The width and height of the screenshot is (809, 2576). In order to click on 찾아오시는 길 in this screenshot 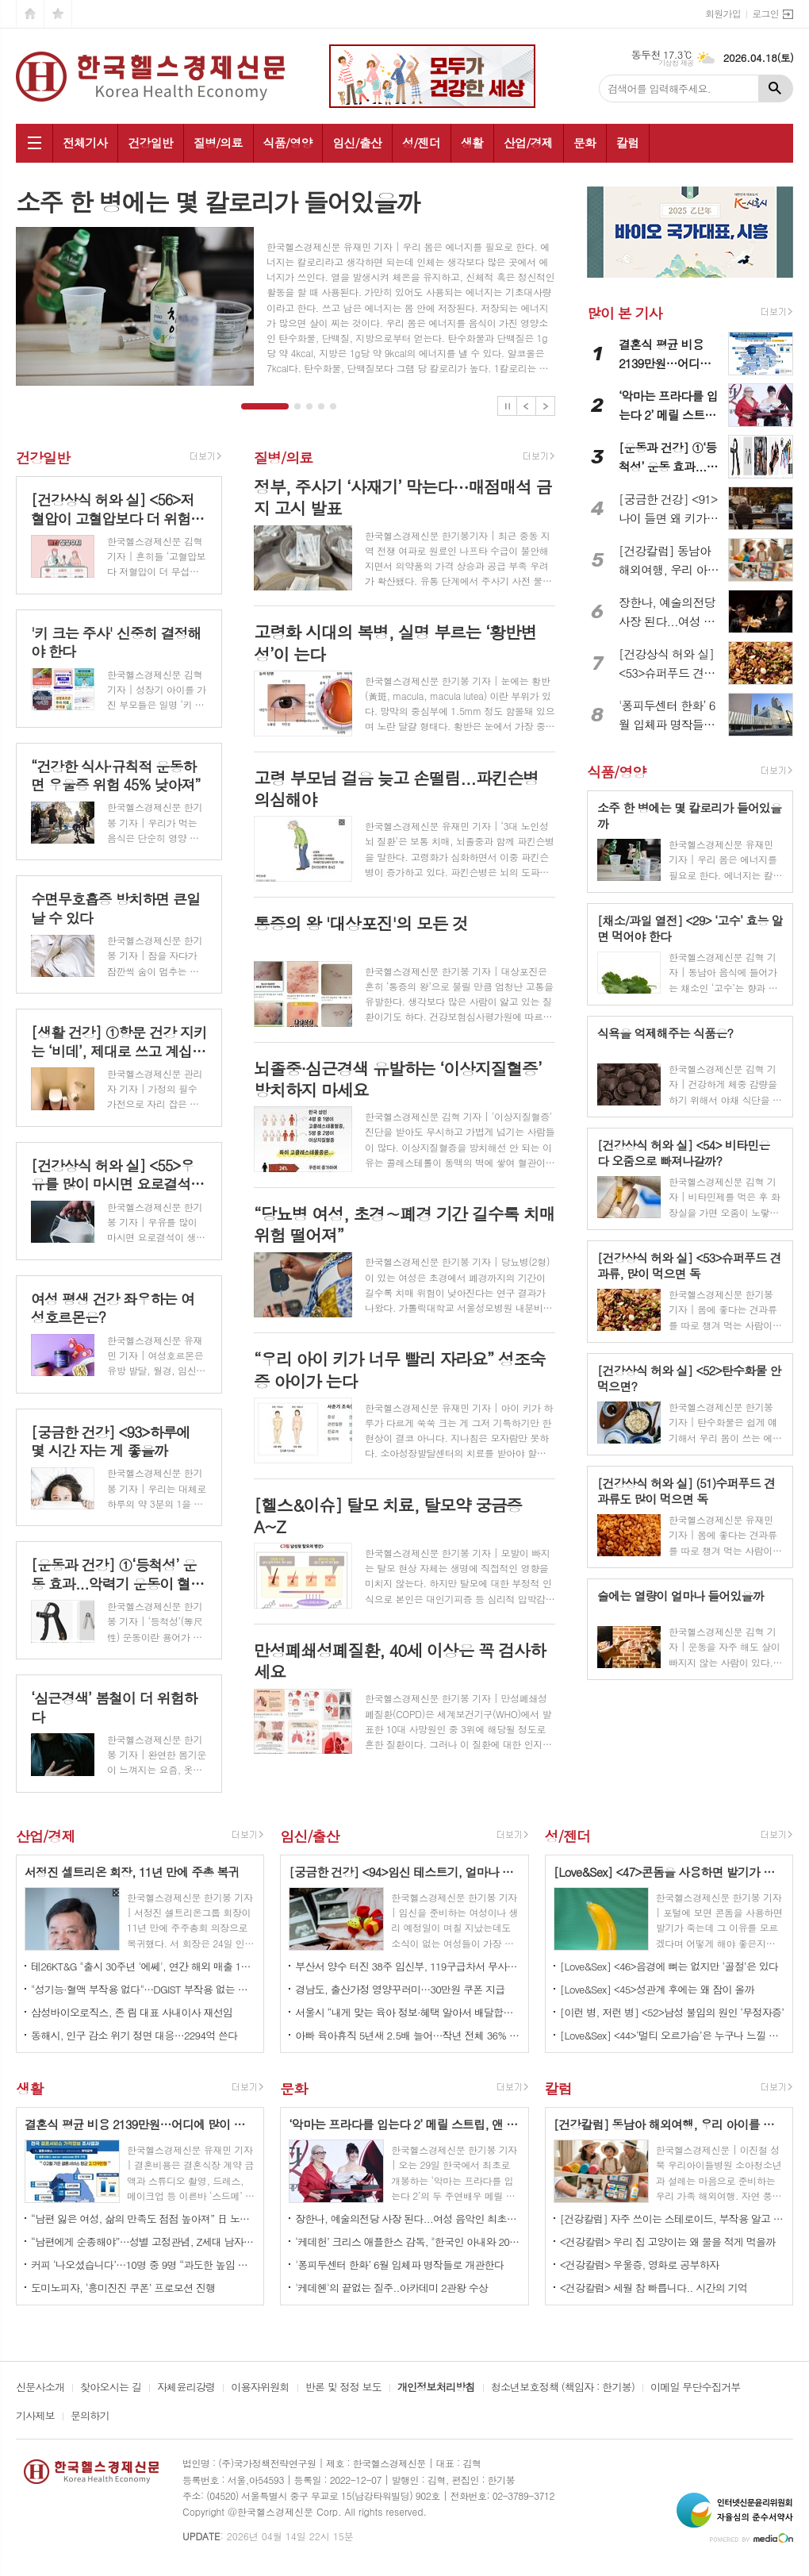, I will do `click(110, 2388)`.